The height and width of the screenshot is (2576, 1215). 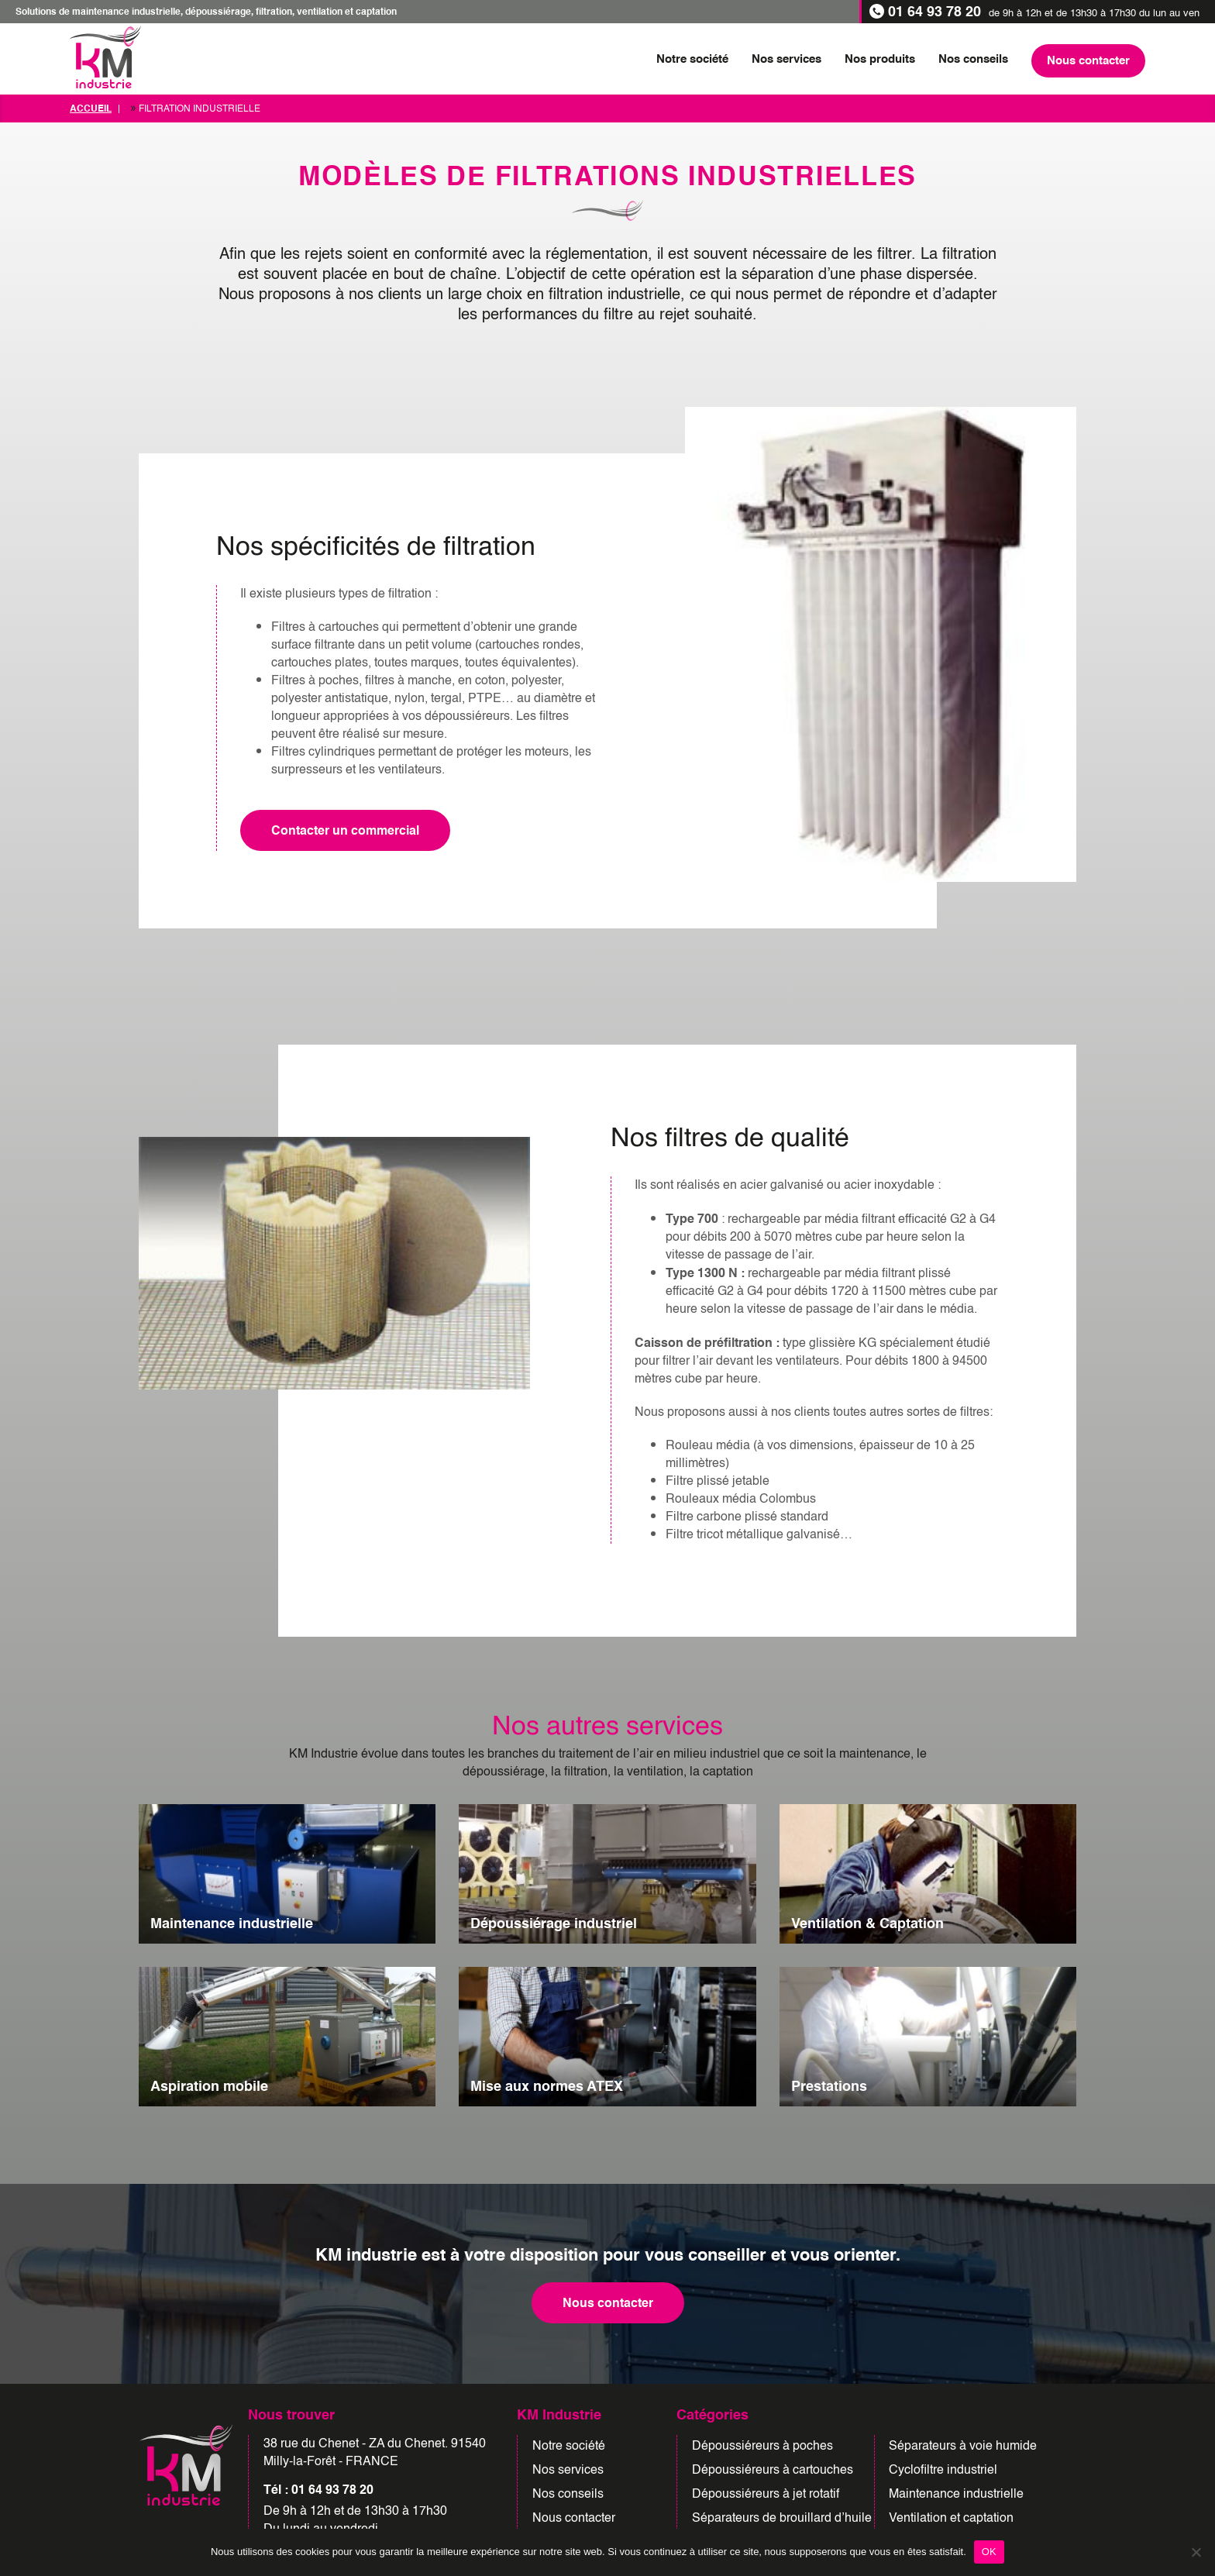 I want to click on Ventilation et captation, so click(x=951, y=2518).